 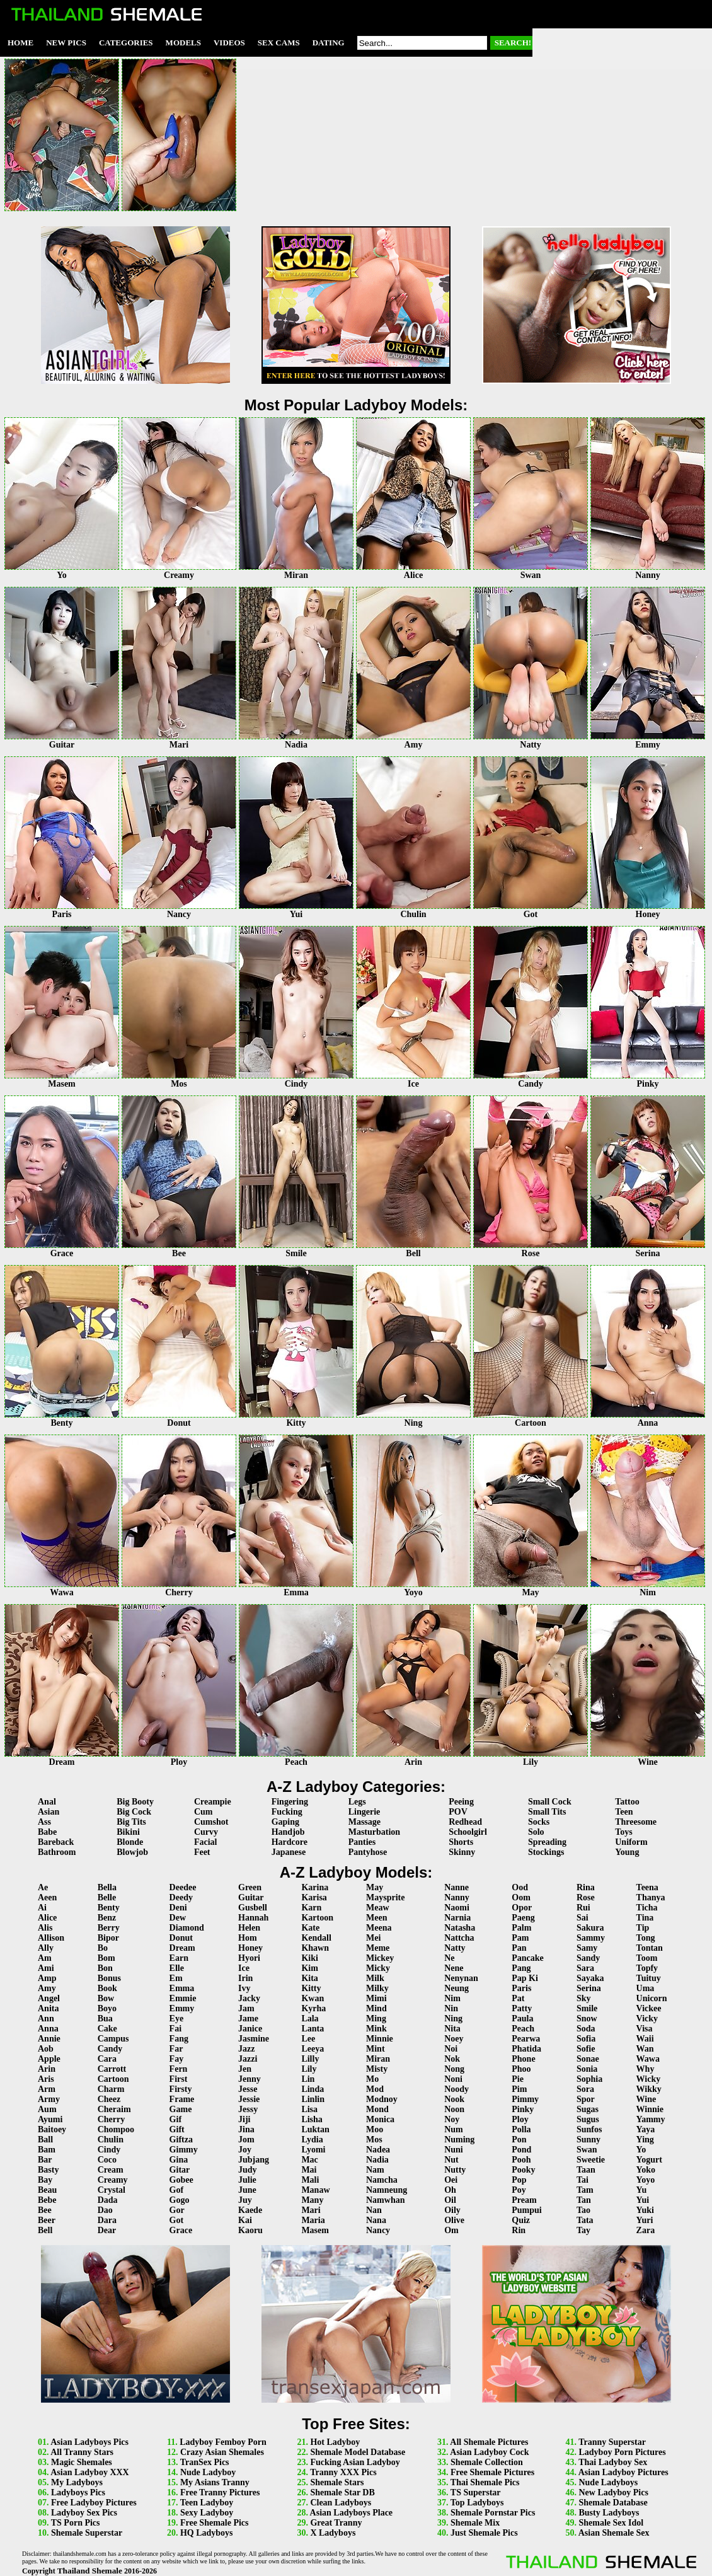 I want to click on Army, so click(x=49, y=2099).